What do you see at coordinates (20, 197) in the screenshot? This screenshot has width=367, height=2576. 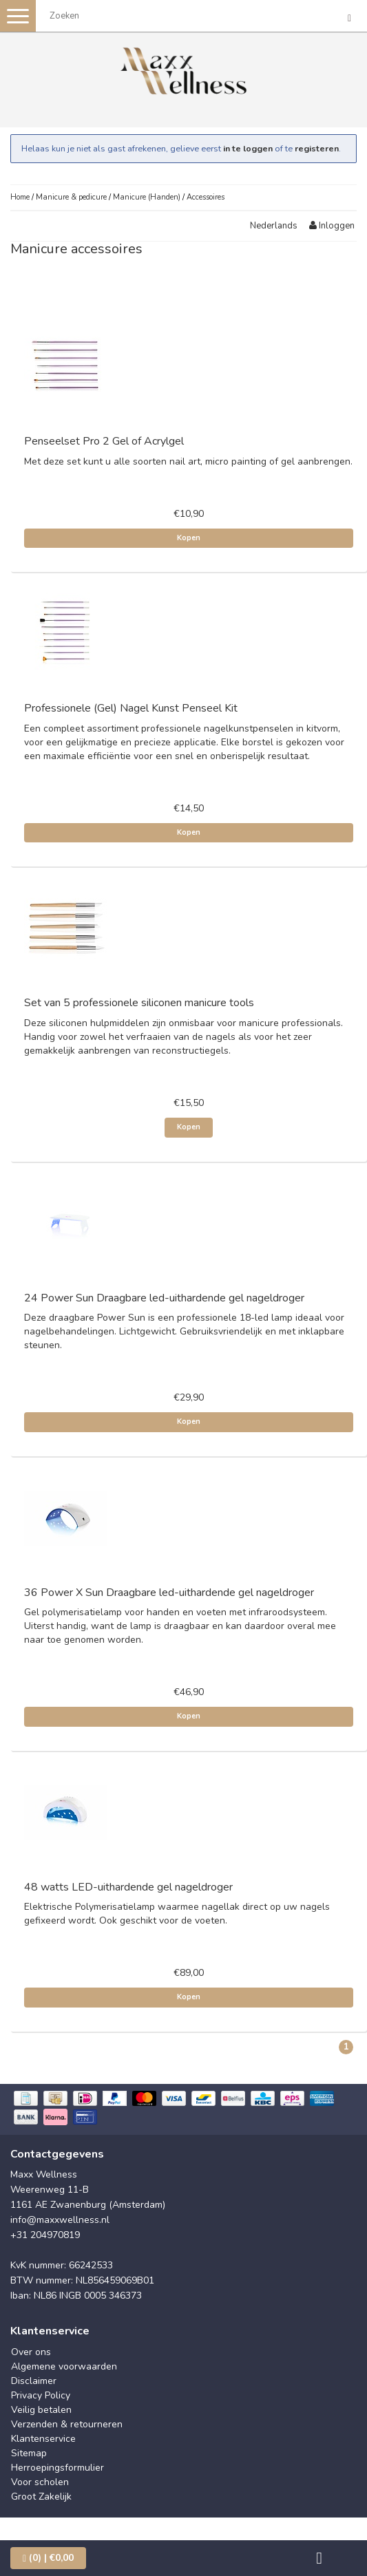 I see `Home` at bounding box center [20, 197].